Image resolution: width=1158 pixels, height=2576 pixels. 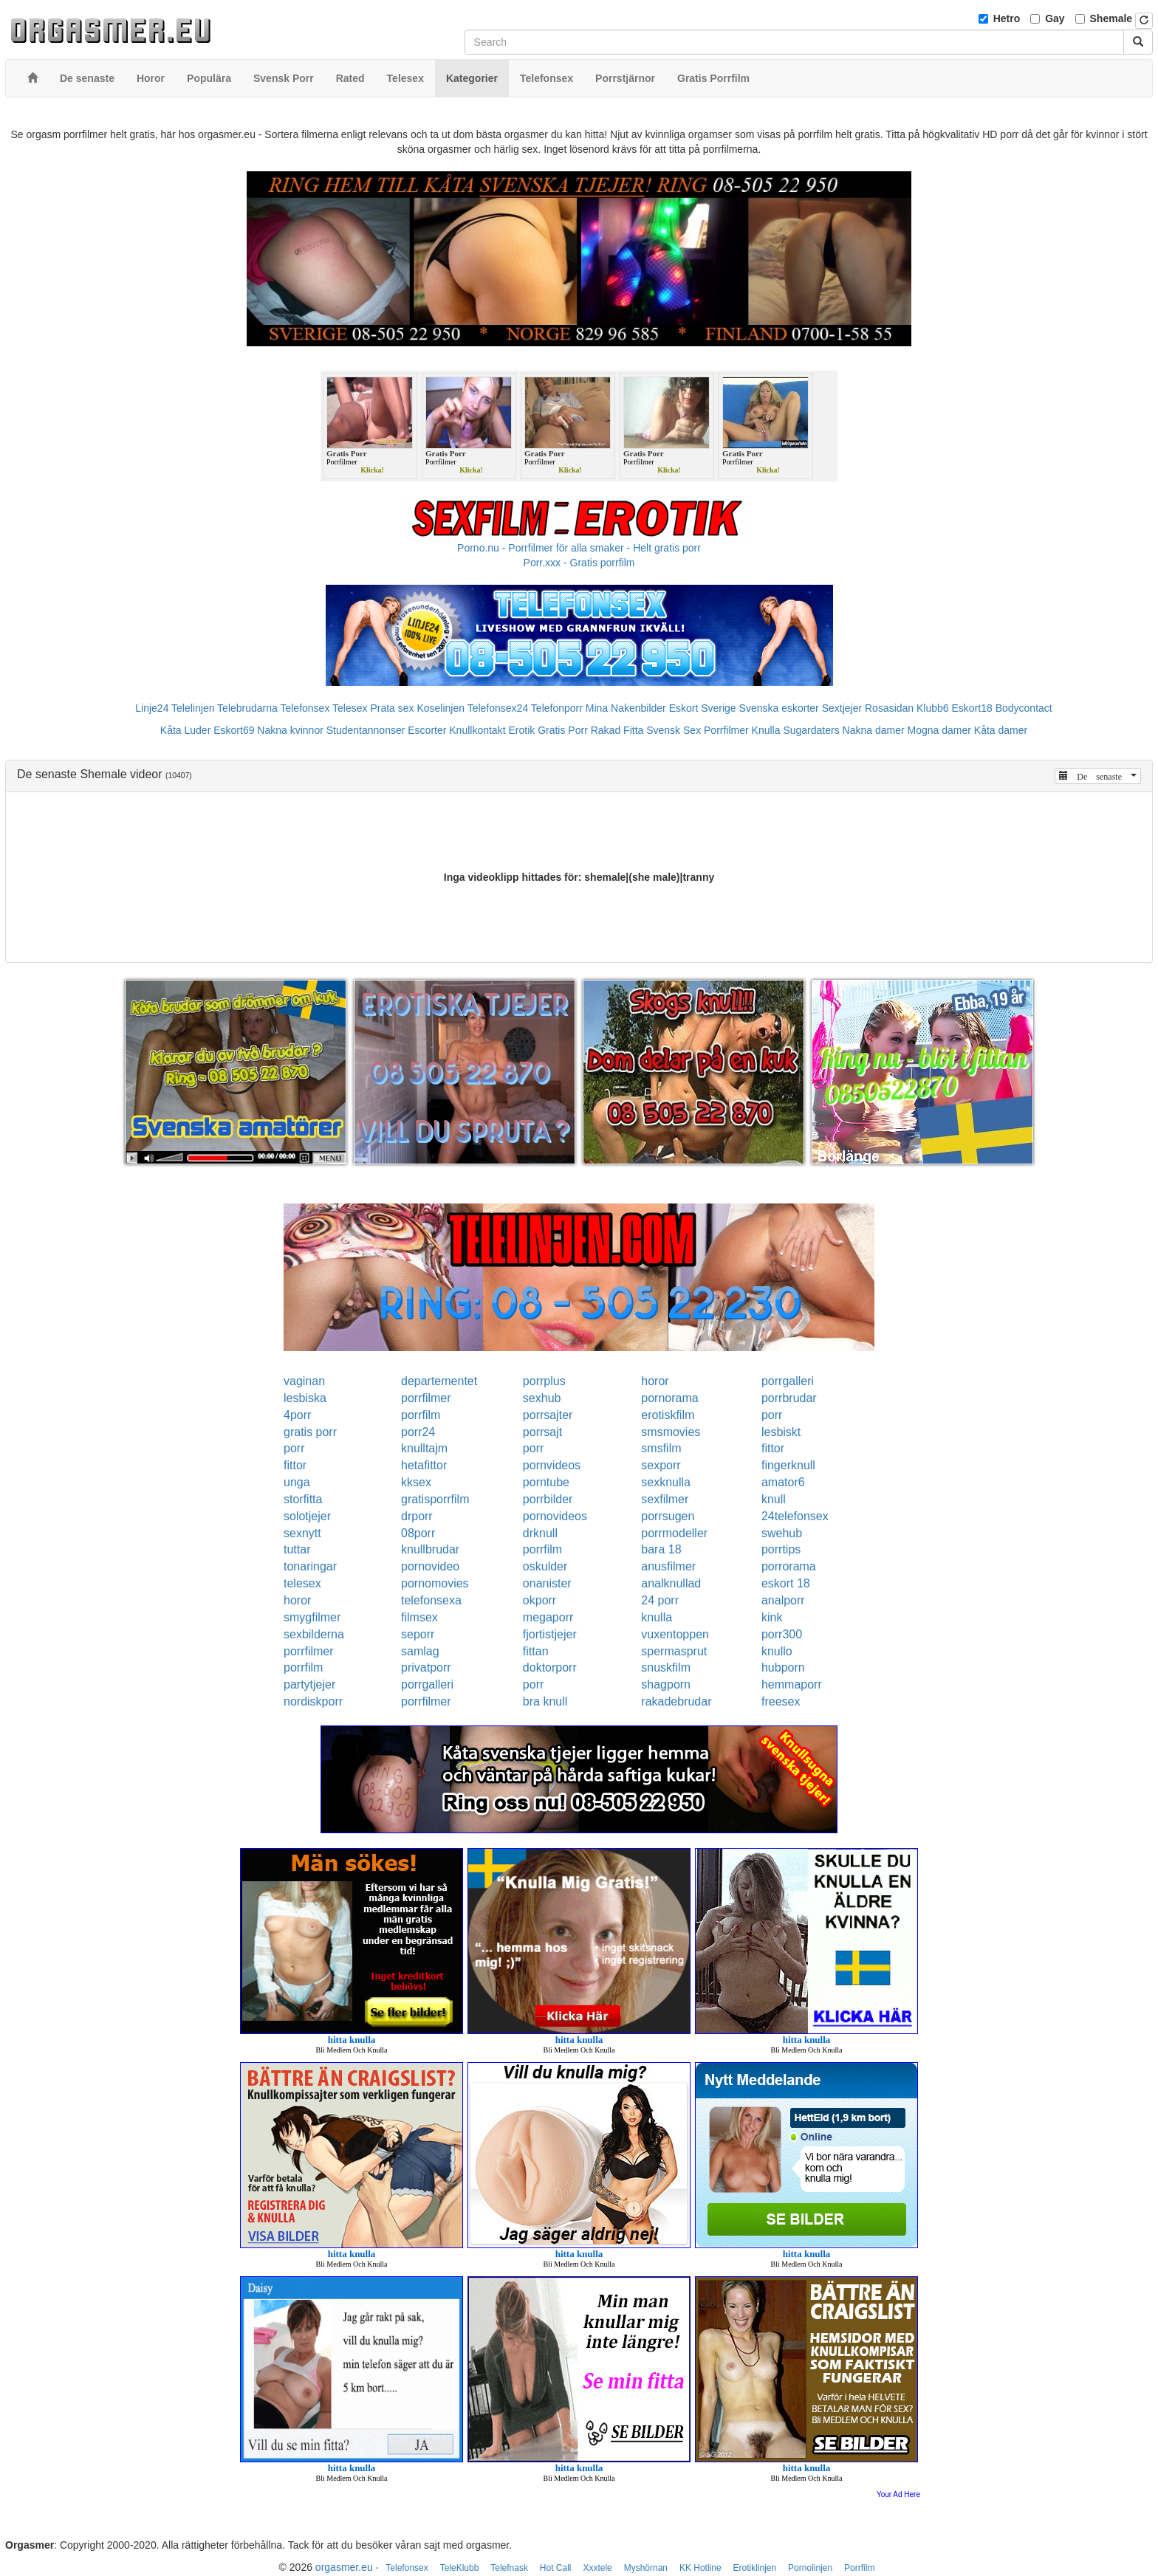 What do you see at coordinates (783, 1482) in the screenshot?
I see `amator6` at bounding box center [783, 1482].